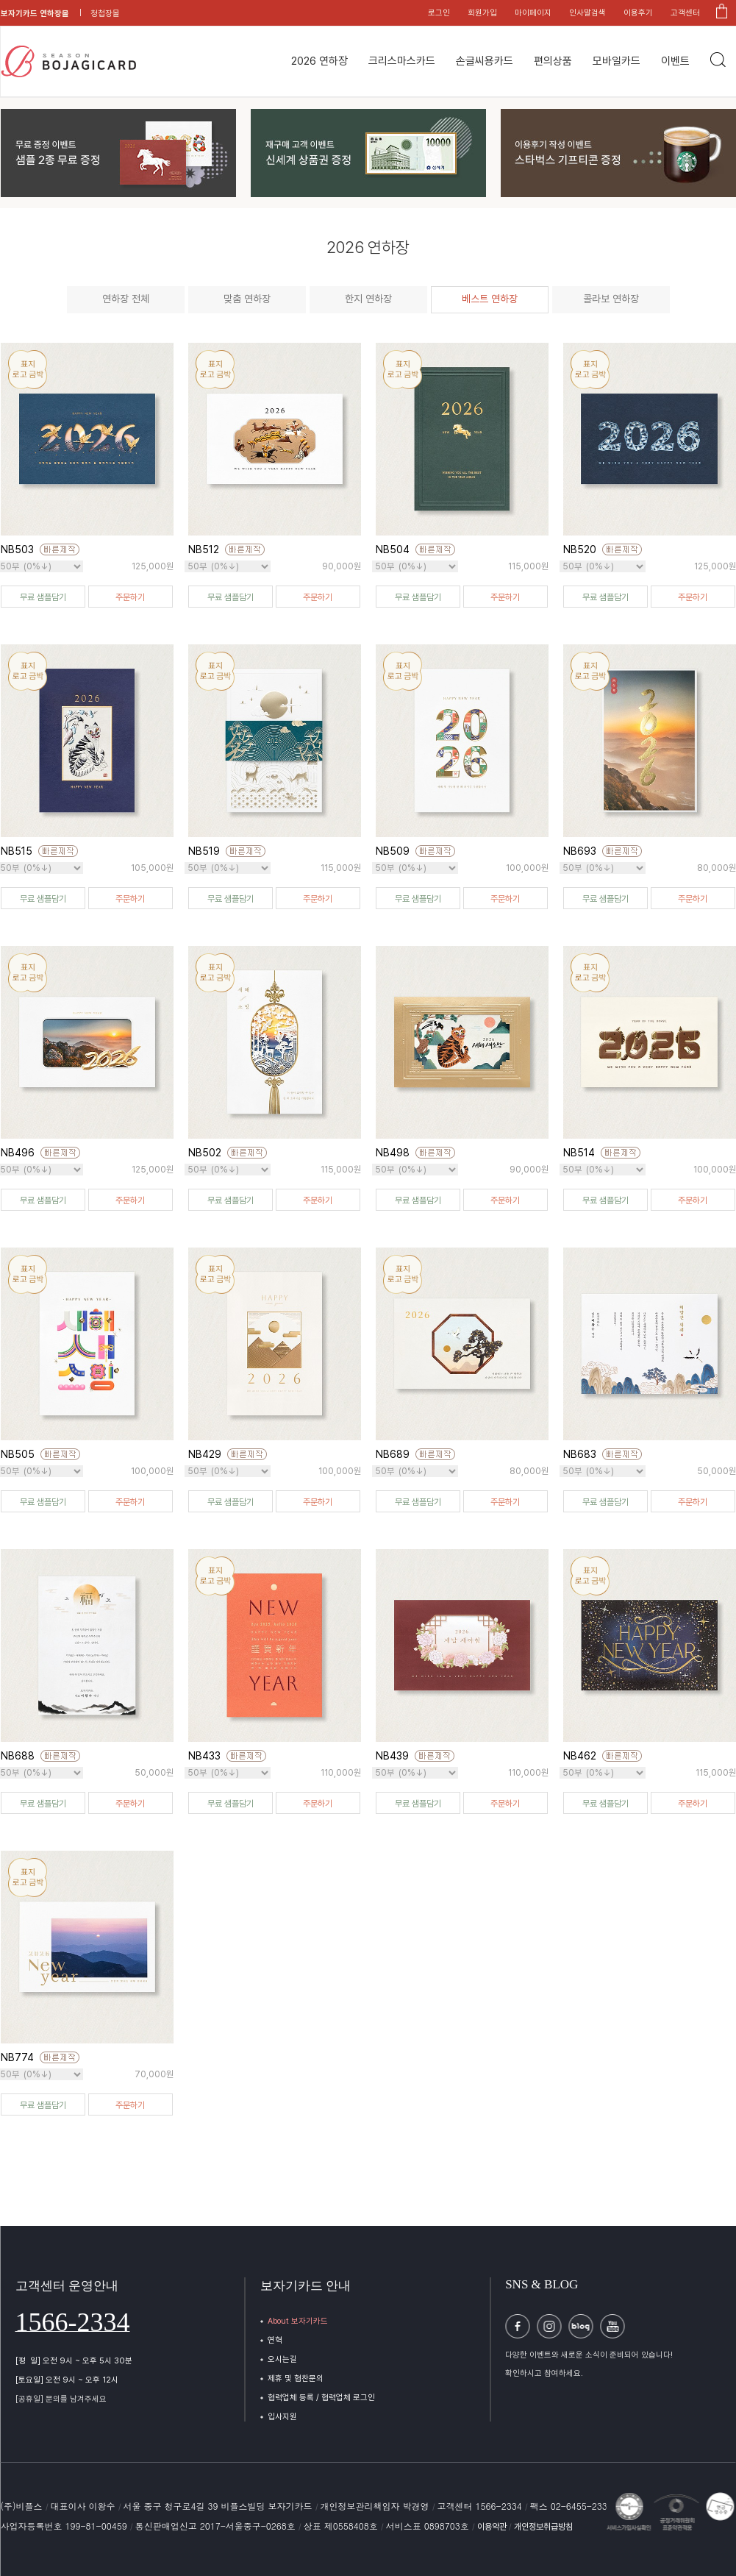 The image size is (736, 2576). What do you see at coordinates (247, 299) in the screenshot?
I see `맞춤 연하장` at bounding box center [247, 299].